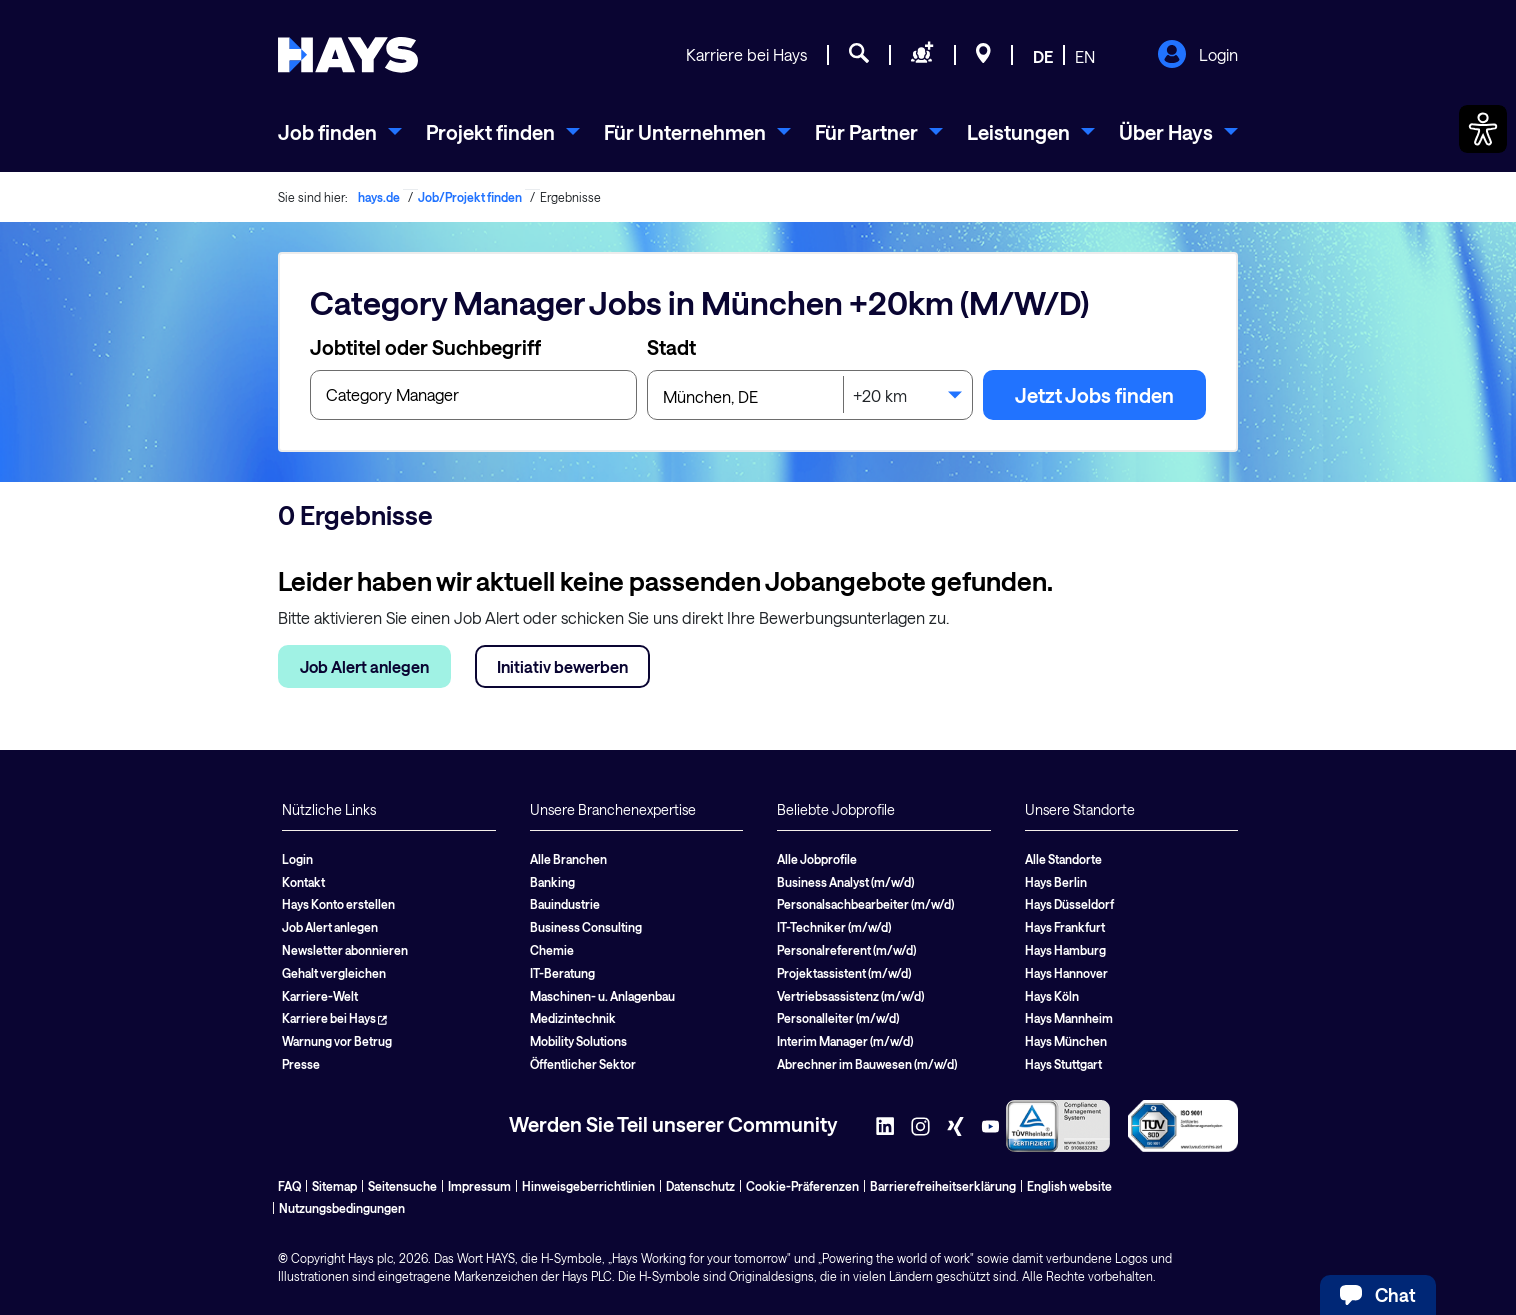 This screenshot has height=1315, width=1516. What do you see at coordinates (1052, 996) in the screenshot?
I see `Hays Köln` at bounding box center [1052, 996].